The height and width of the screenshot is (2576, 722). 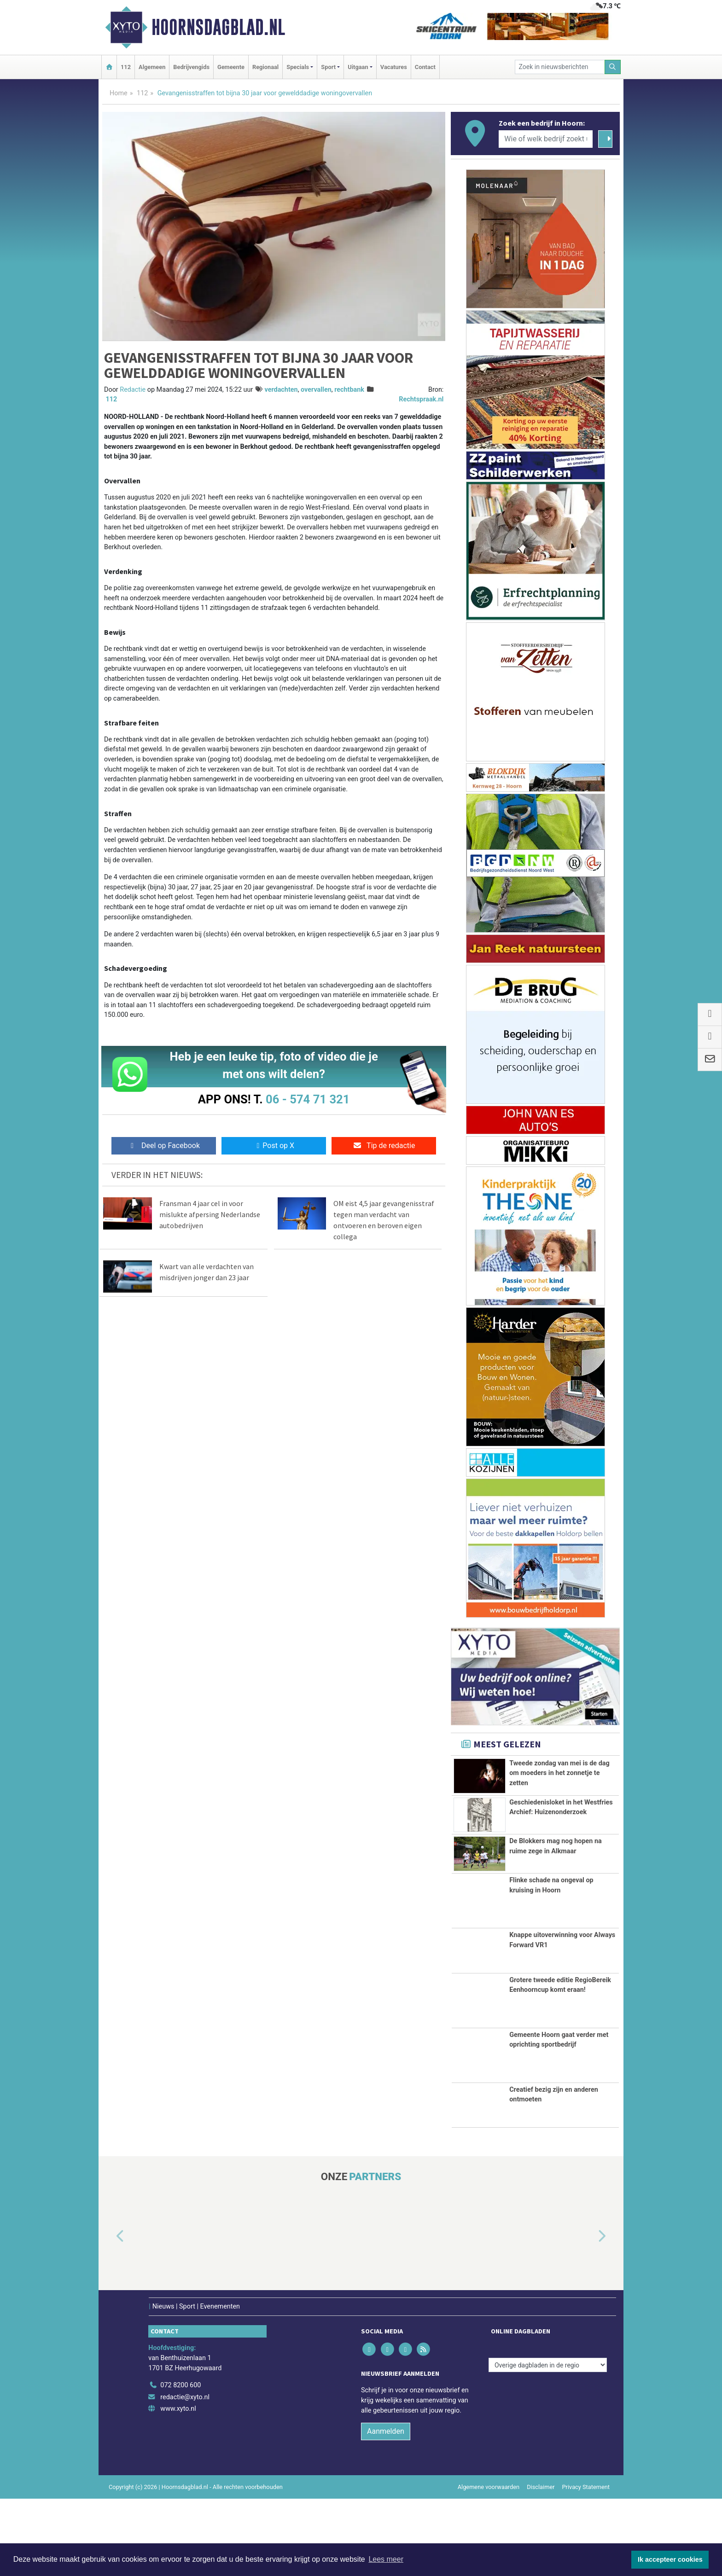 I want to click on Regionaal, so click(x=265, y=67).